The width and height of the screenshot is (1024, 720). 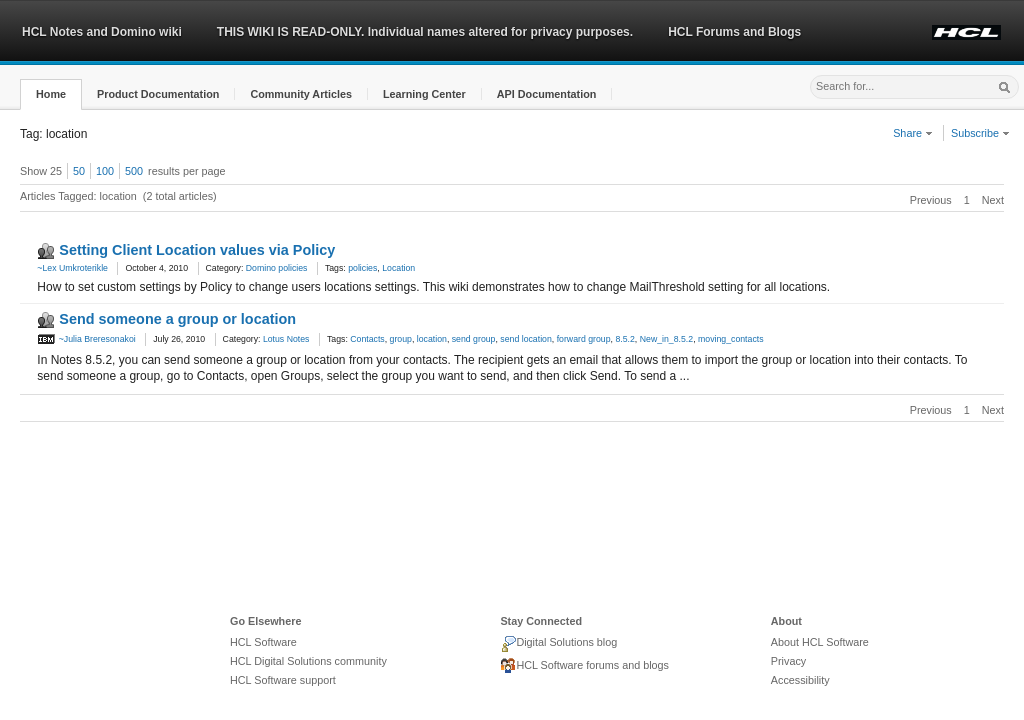 What do you see at coordinates (86, 339) in the screenshot?
I see `~Julia Breresonakoi` at bounding box center [86, 339].